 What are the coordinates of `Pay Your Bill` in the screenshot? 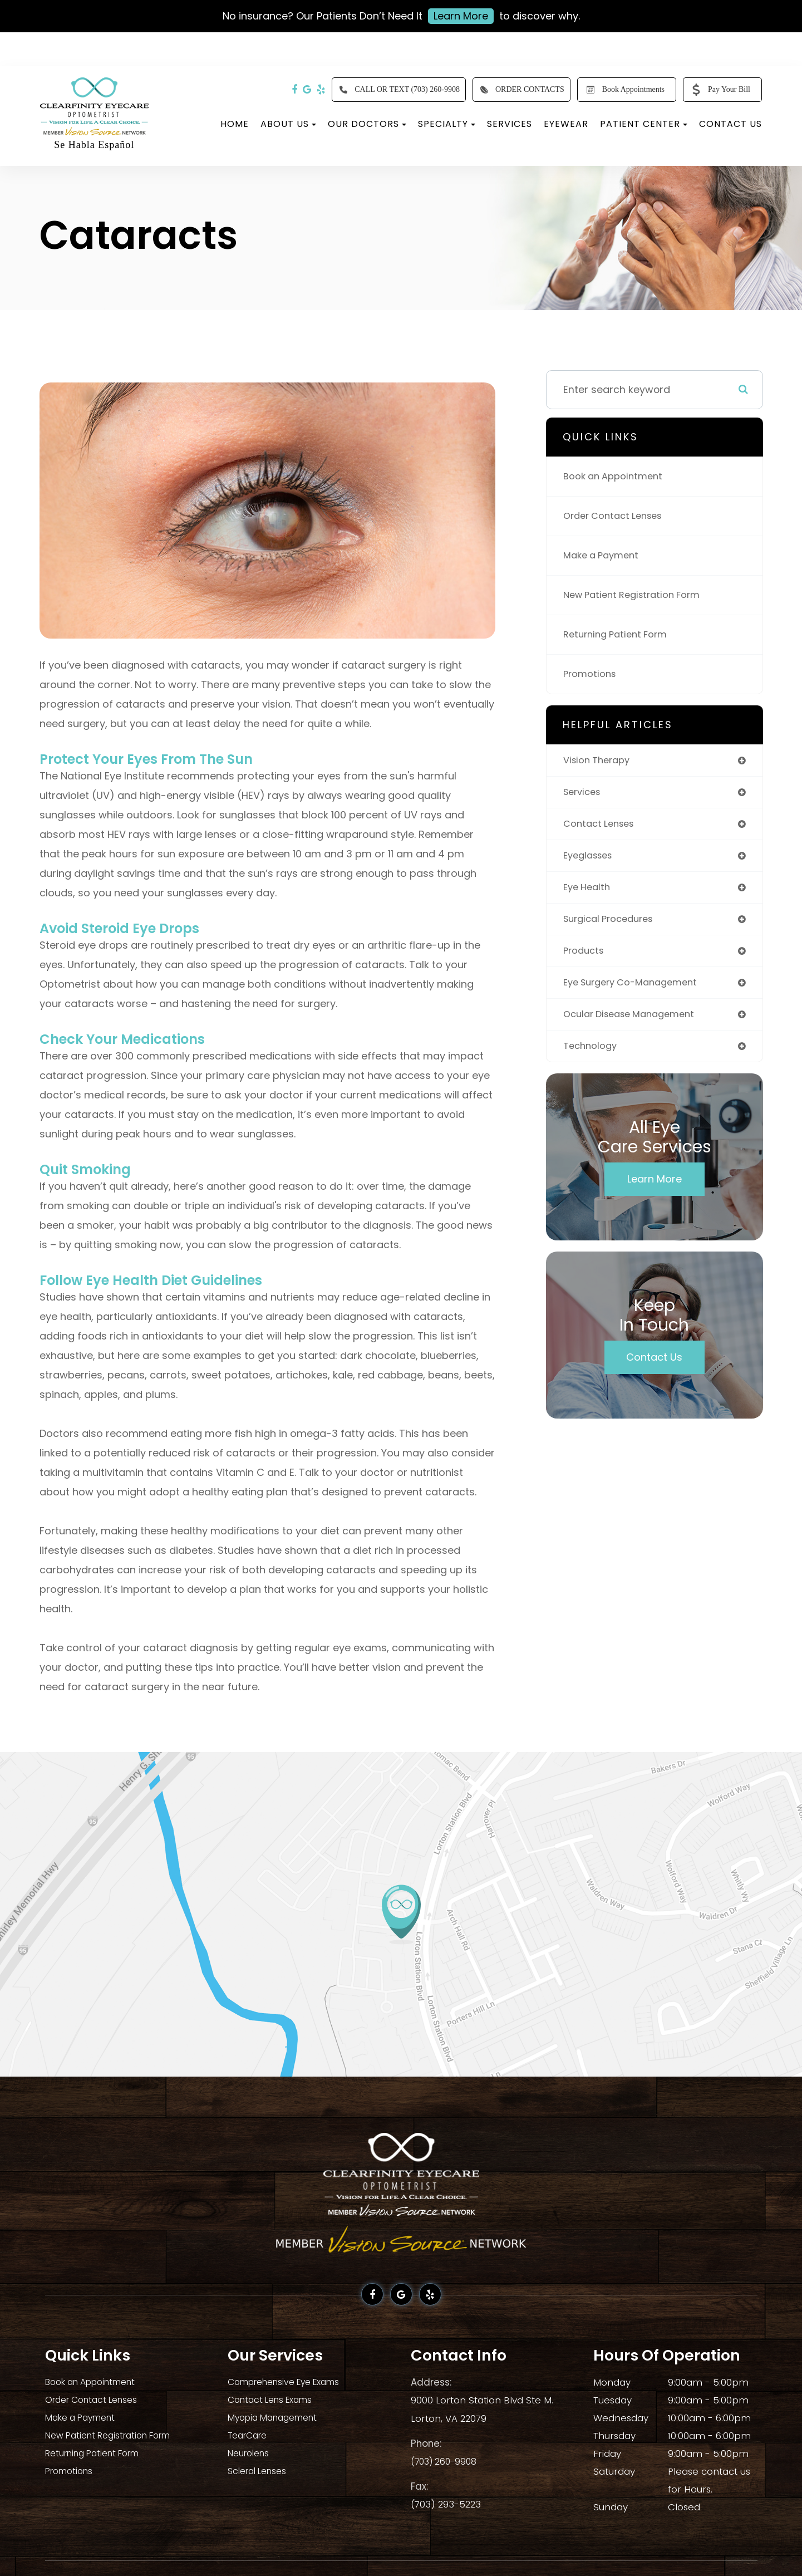 It's located at (719, 90).